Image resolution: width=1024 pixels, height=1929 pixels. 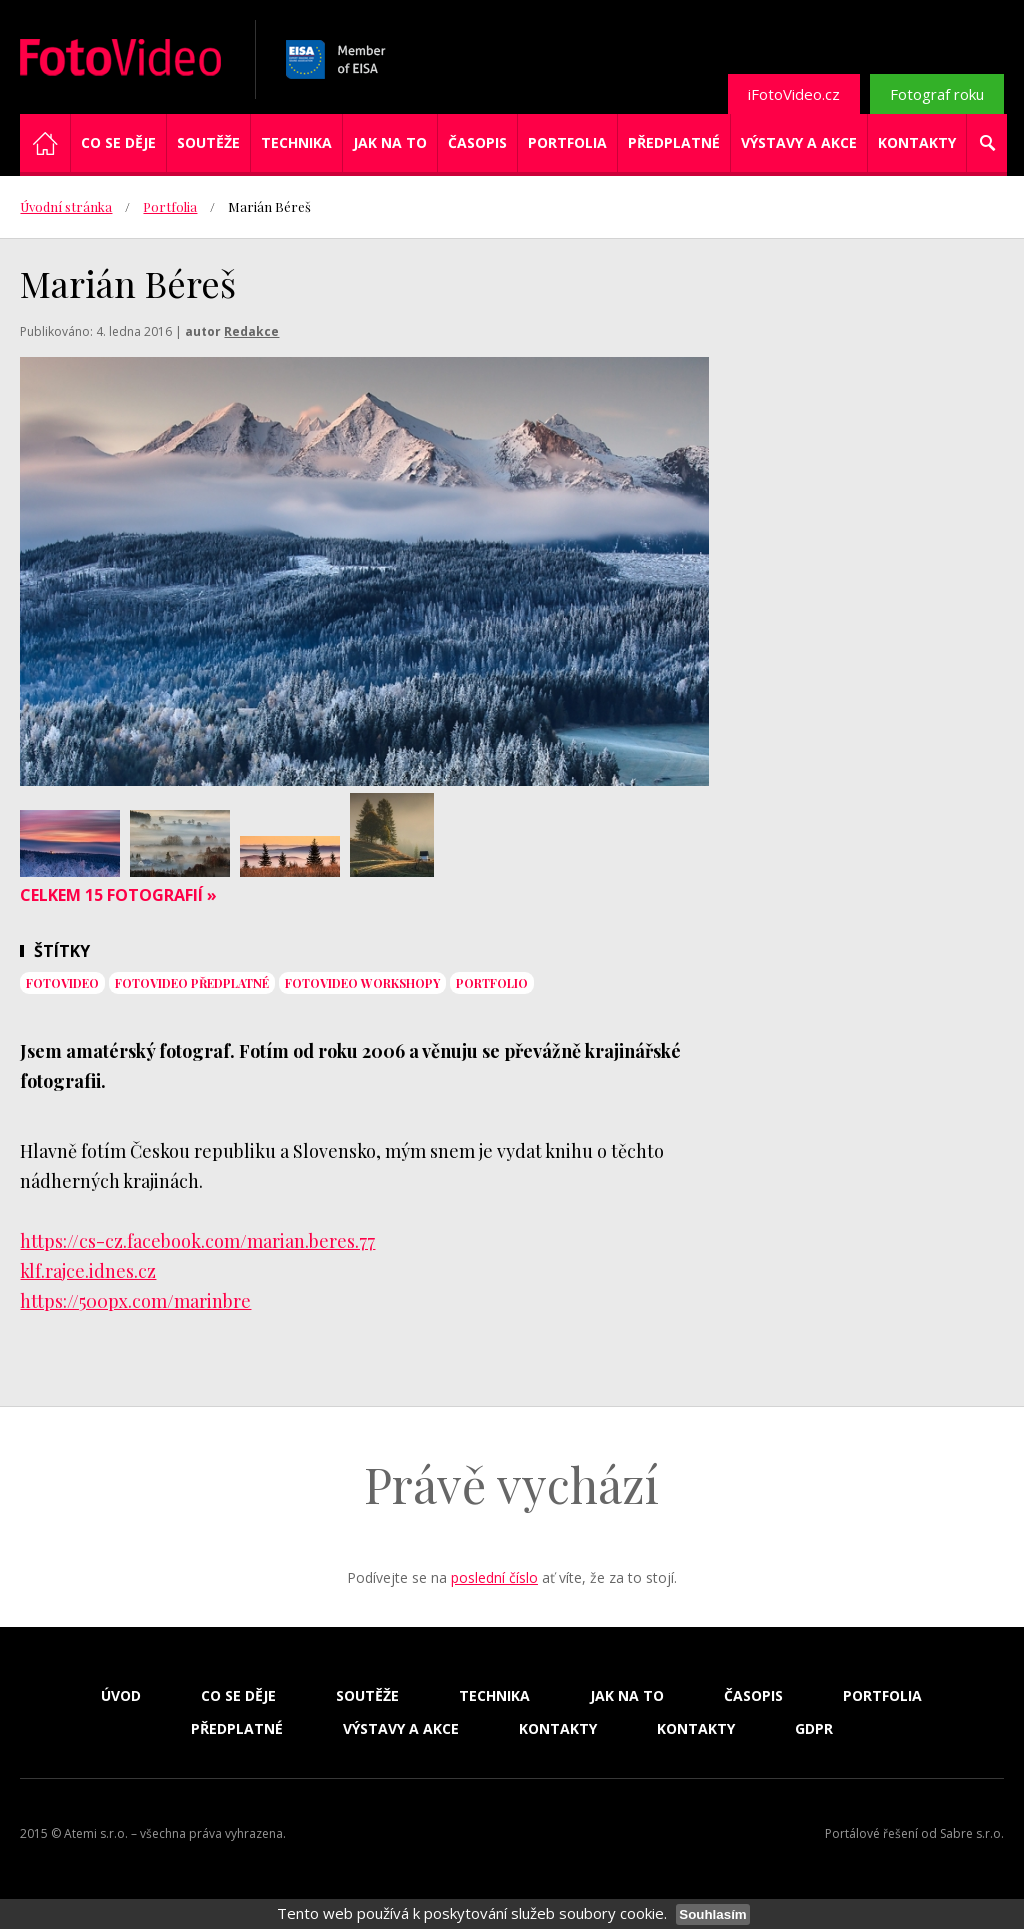 What do you see at coordinates (197, 1241) in the screenshot?
I see `https://cs-cz.facebook.com/marian.beres.77` at bounding box center [197, 1241].